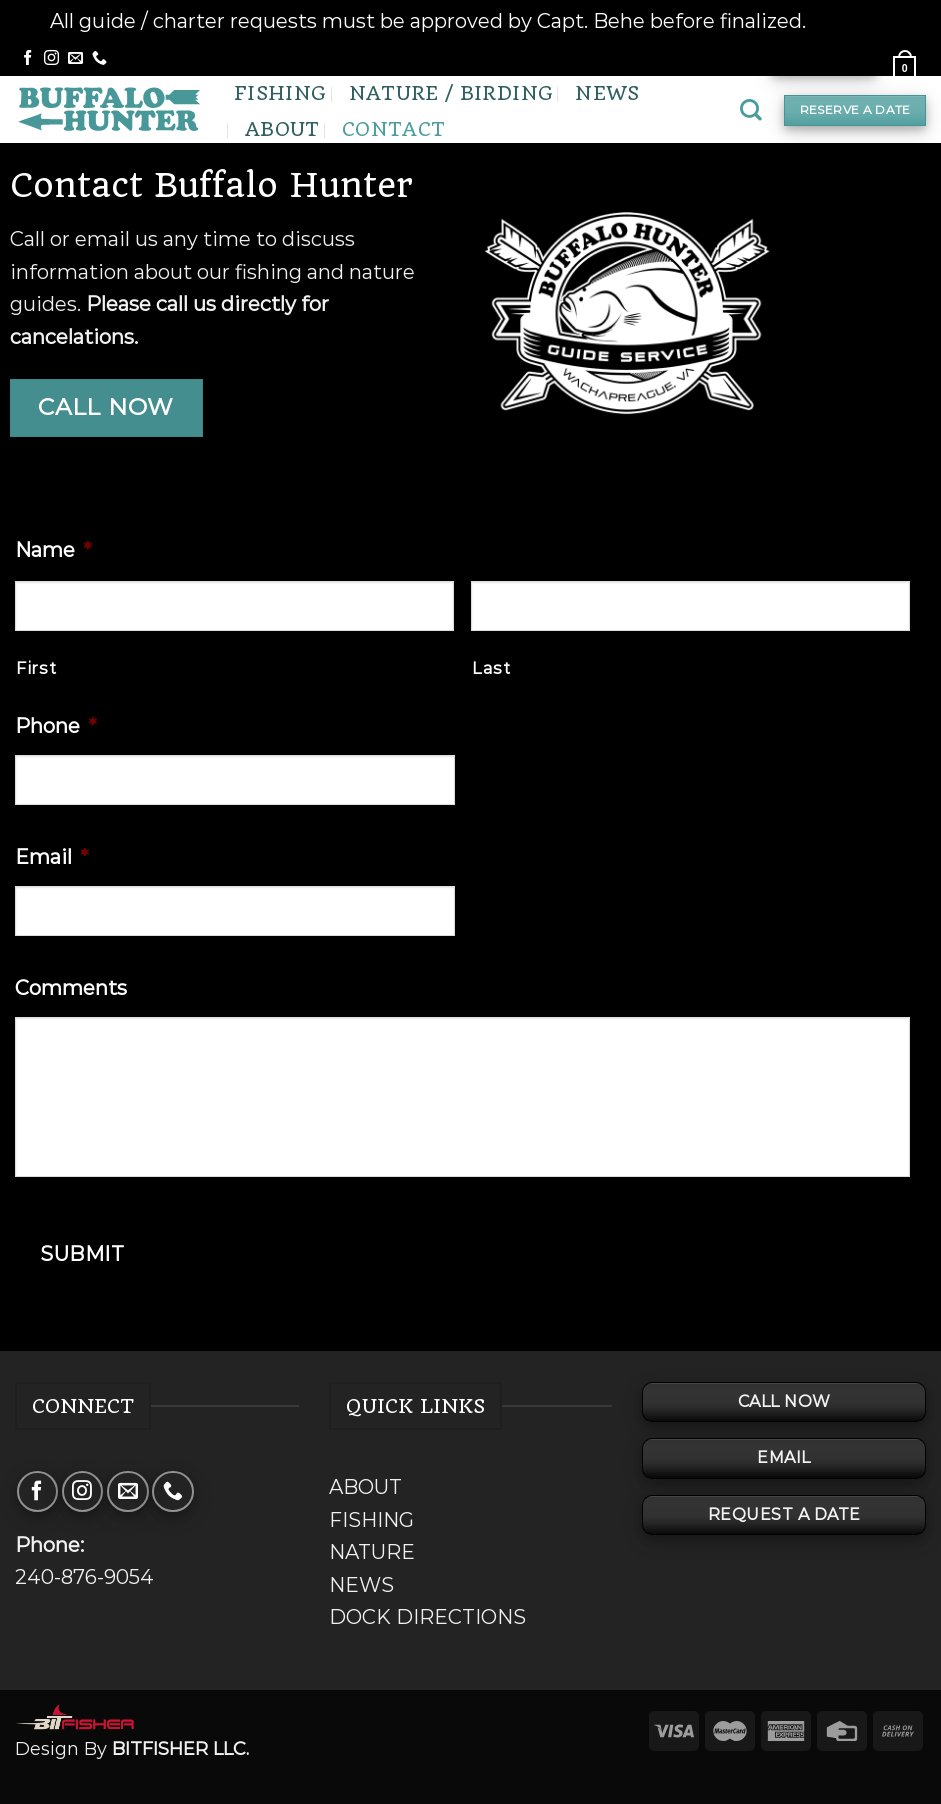  What do you see at coordinates (851, 21) in the screenshot?
I see `Dismiss [button]` at bounding box center [851, 21].